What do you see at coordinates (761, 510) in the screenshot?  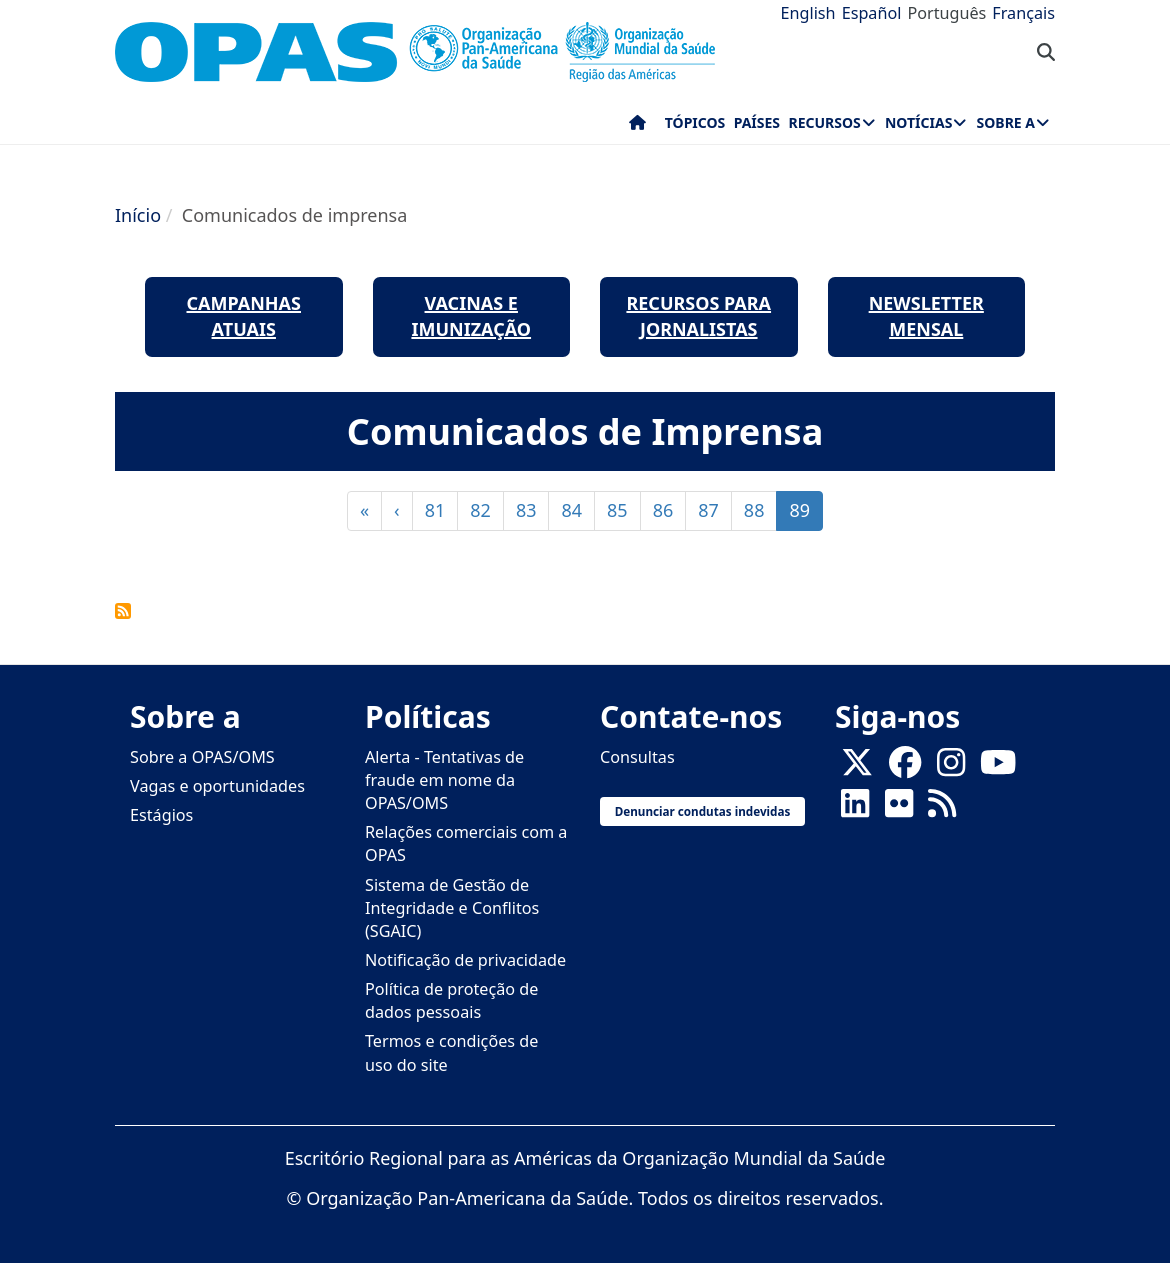 I see `88` at bounding box center [761, 510].